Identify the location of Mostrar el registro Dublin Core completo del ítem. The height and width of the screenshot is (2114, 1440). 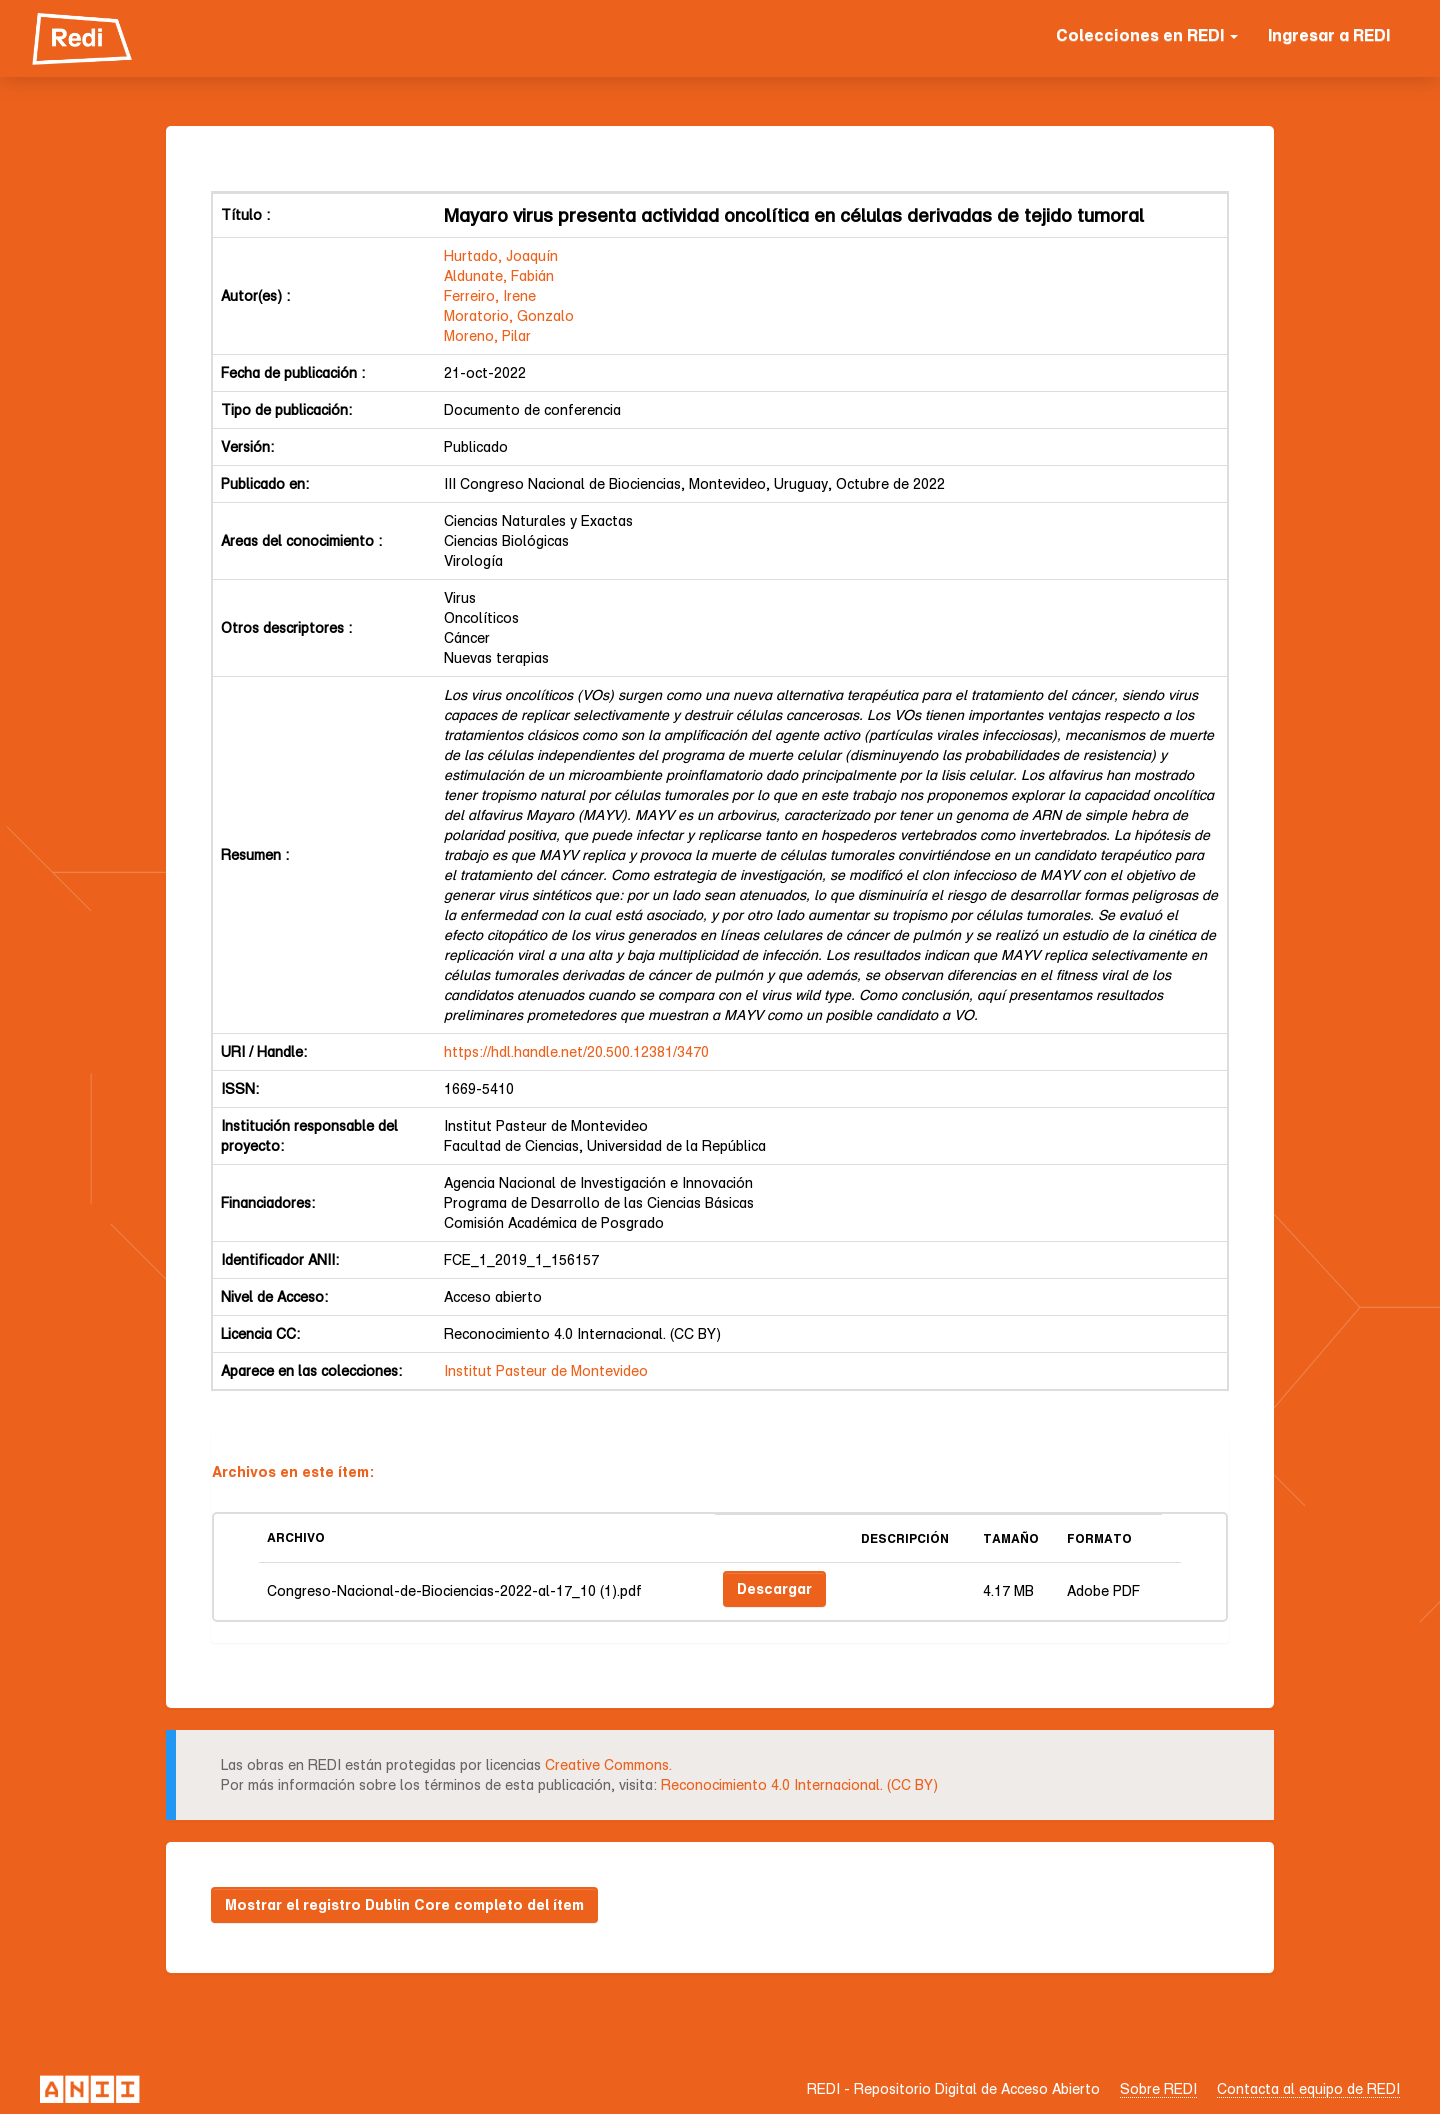
(404, 1904).